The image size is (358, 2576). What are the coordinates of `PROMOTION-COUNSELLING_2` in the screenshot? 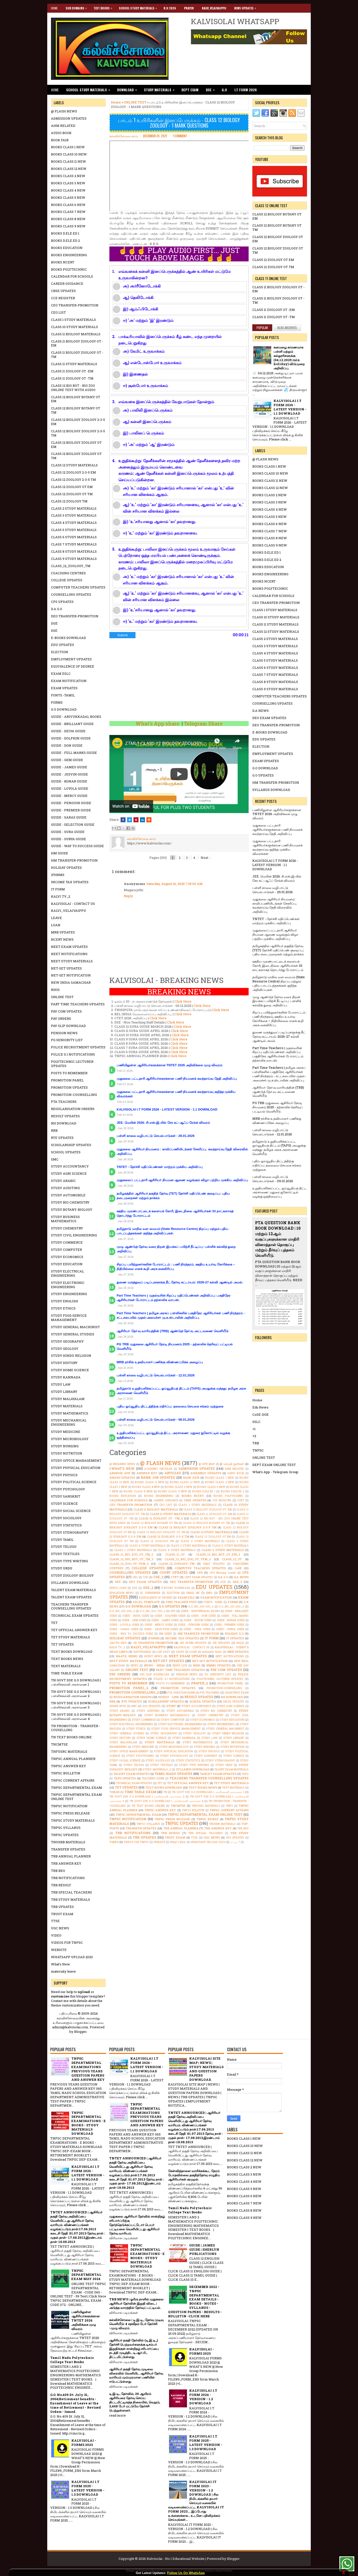 It's located at (134, 1692).